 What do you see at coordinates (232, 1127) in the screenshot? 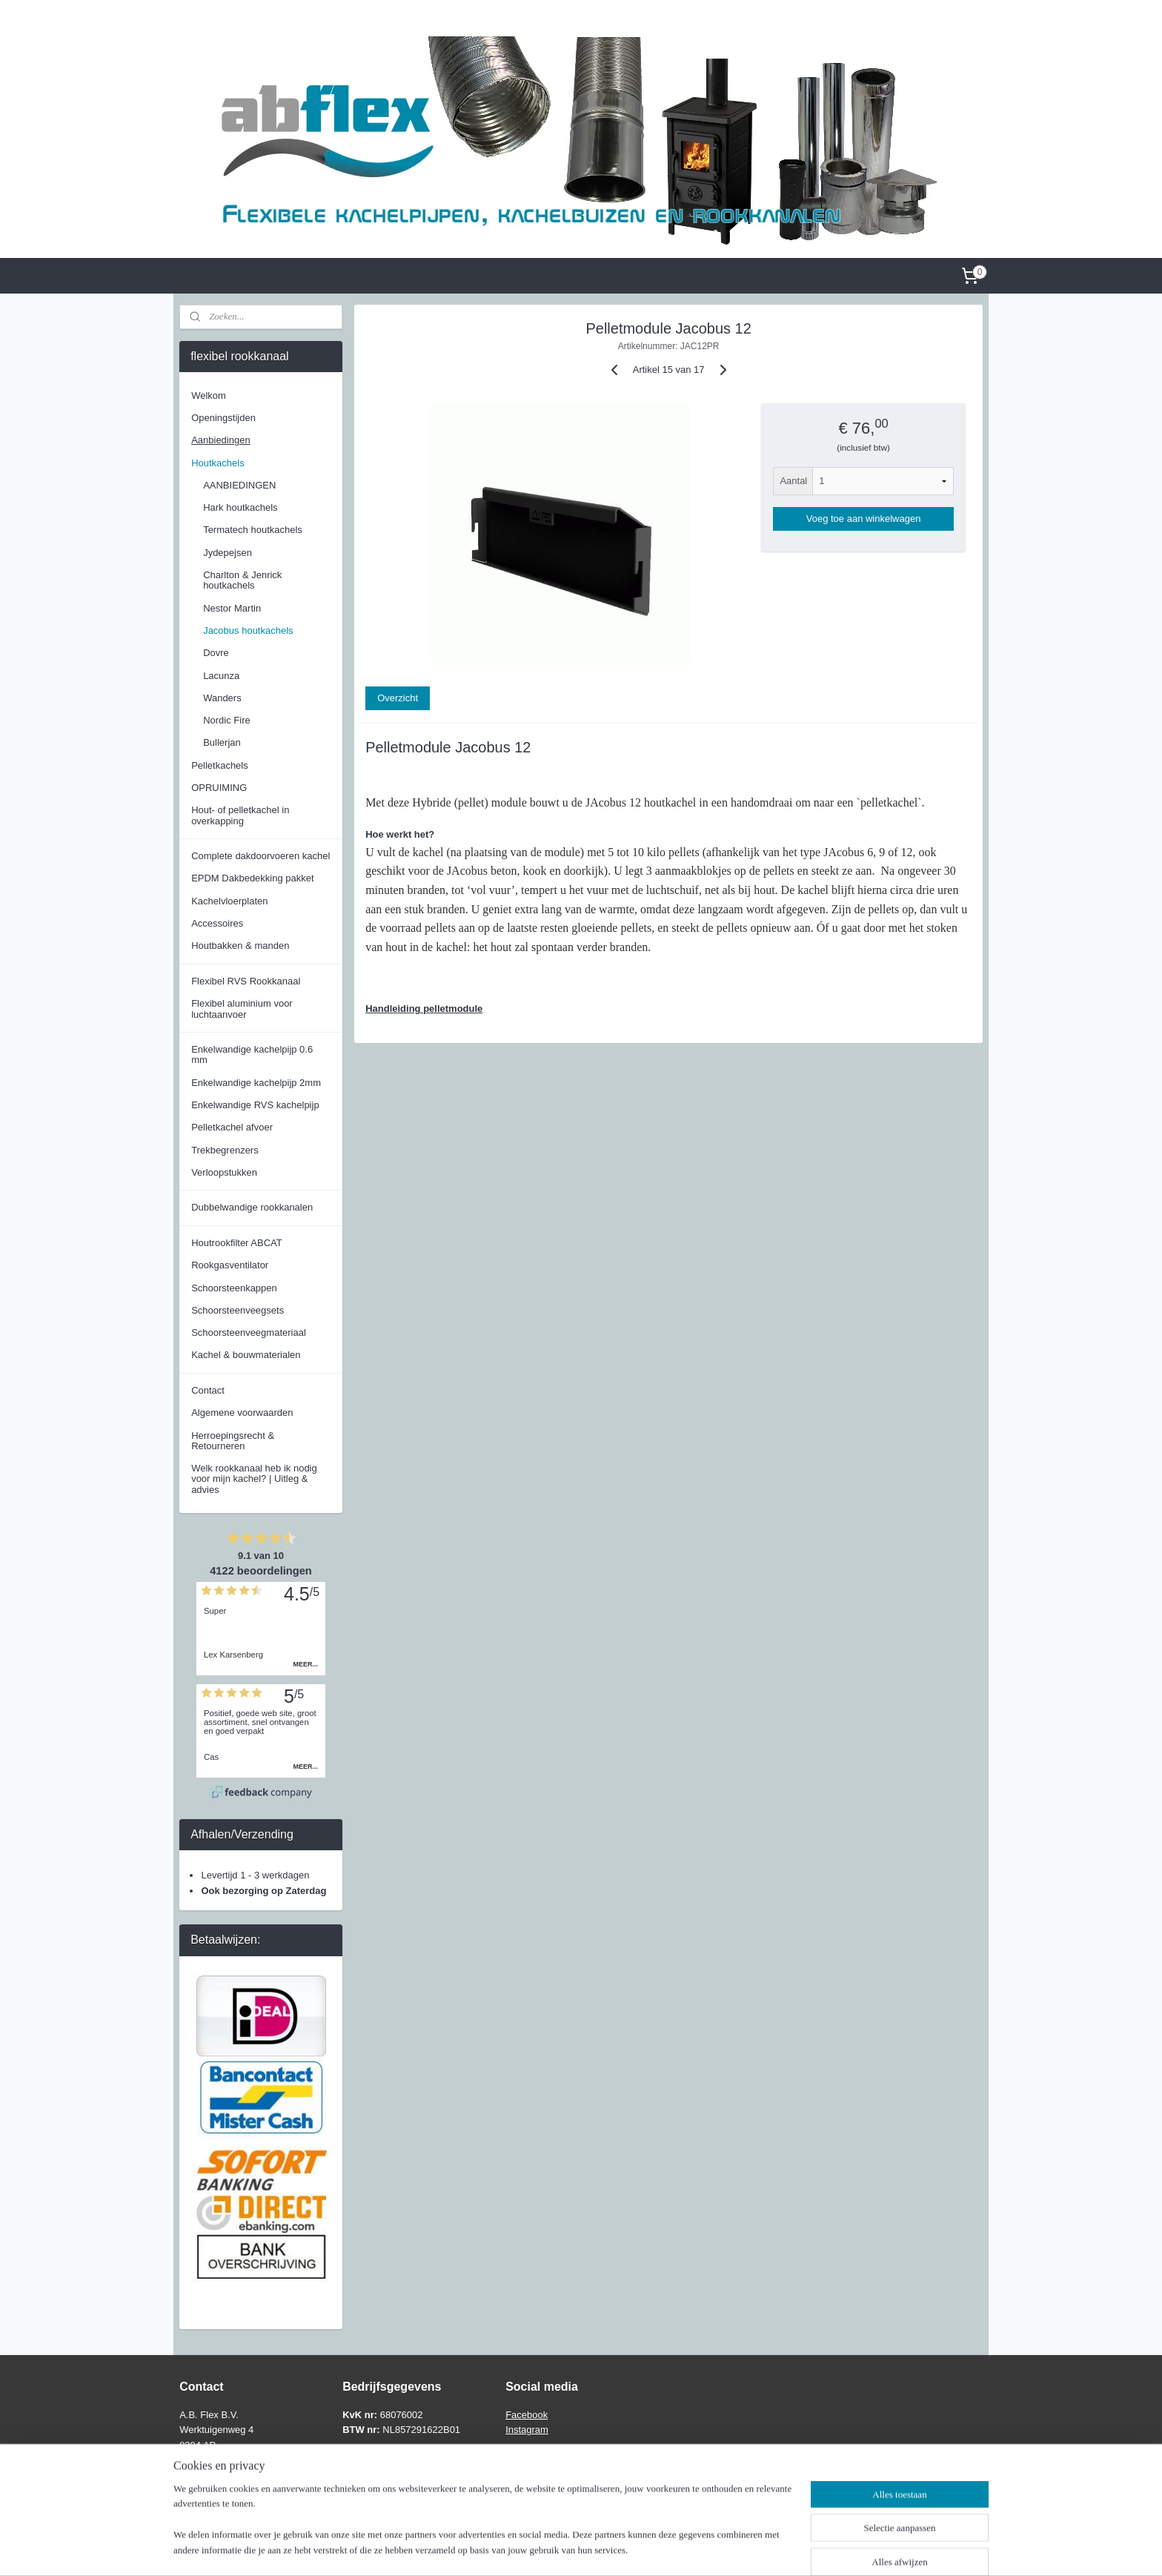
I see `Pelletkachel afvoer` at bounding box center [232, 1127].